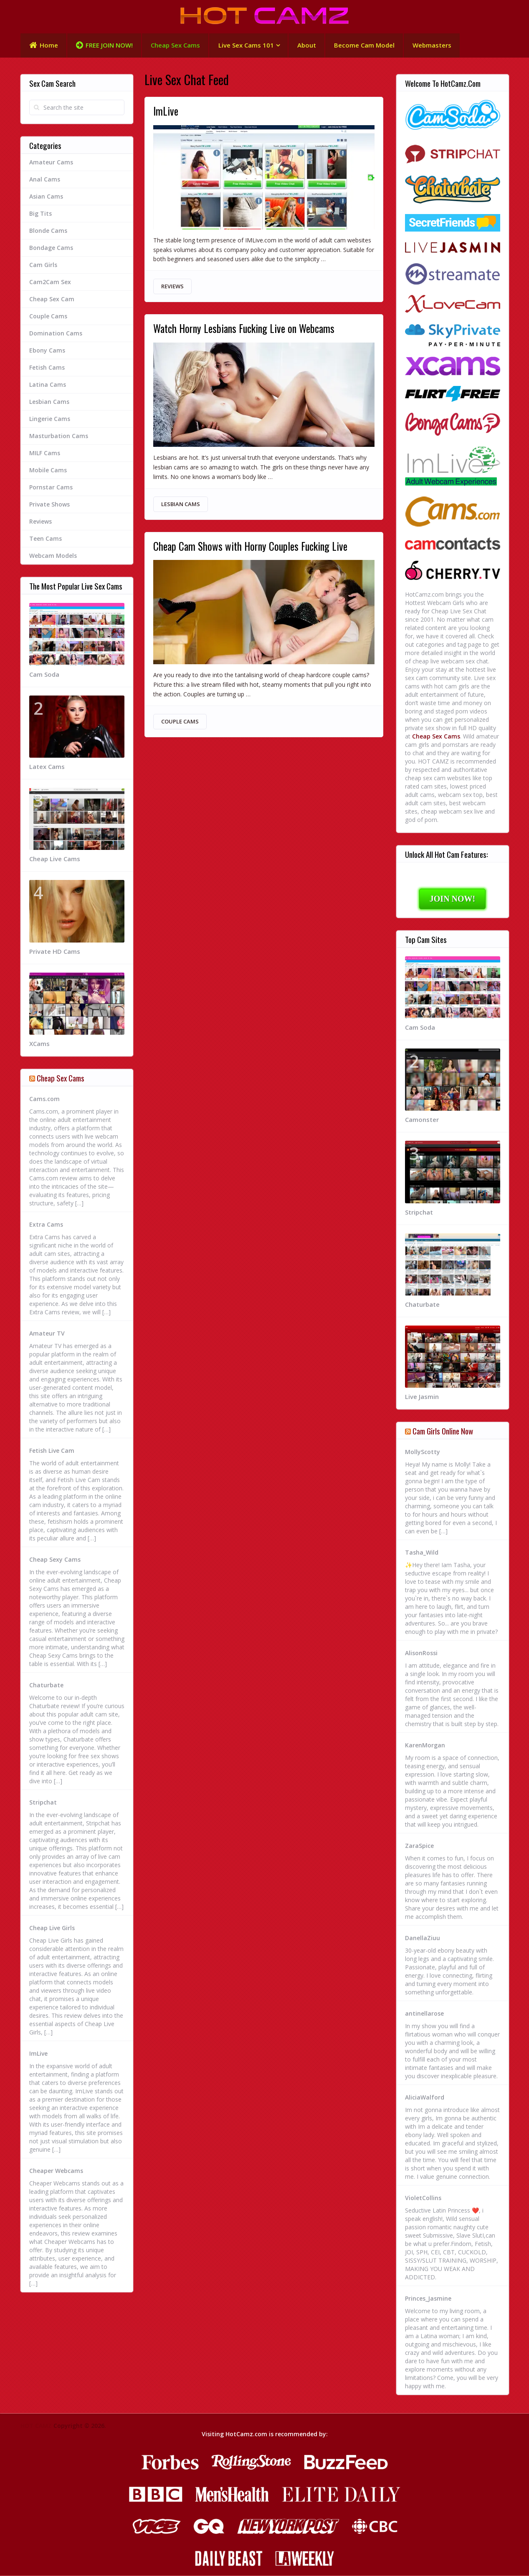  Describe the element at coordinates (421, 1553) in the screenshot. I see `Tasha_Wild` at that location.